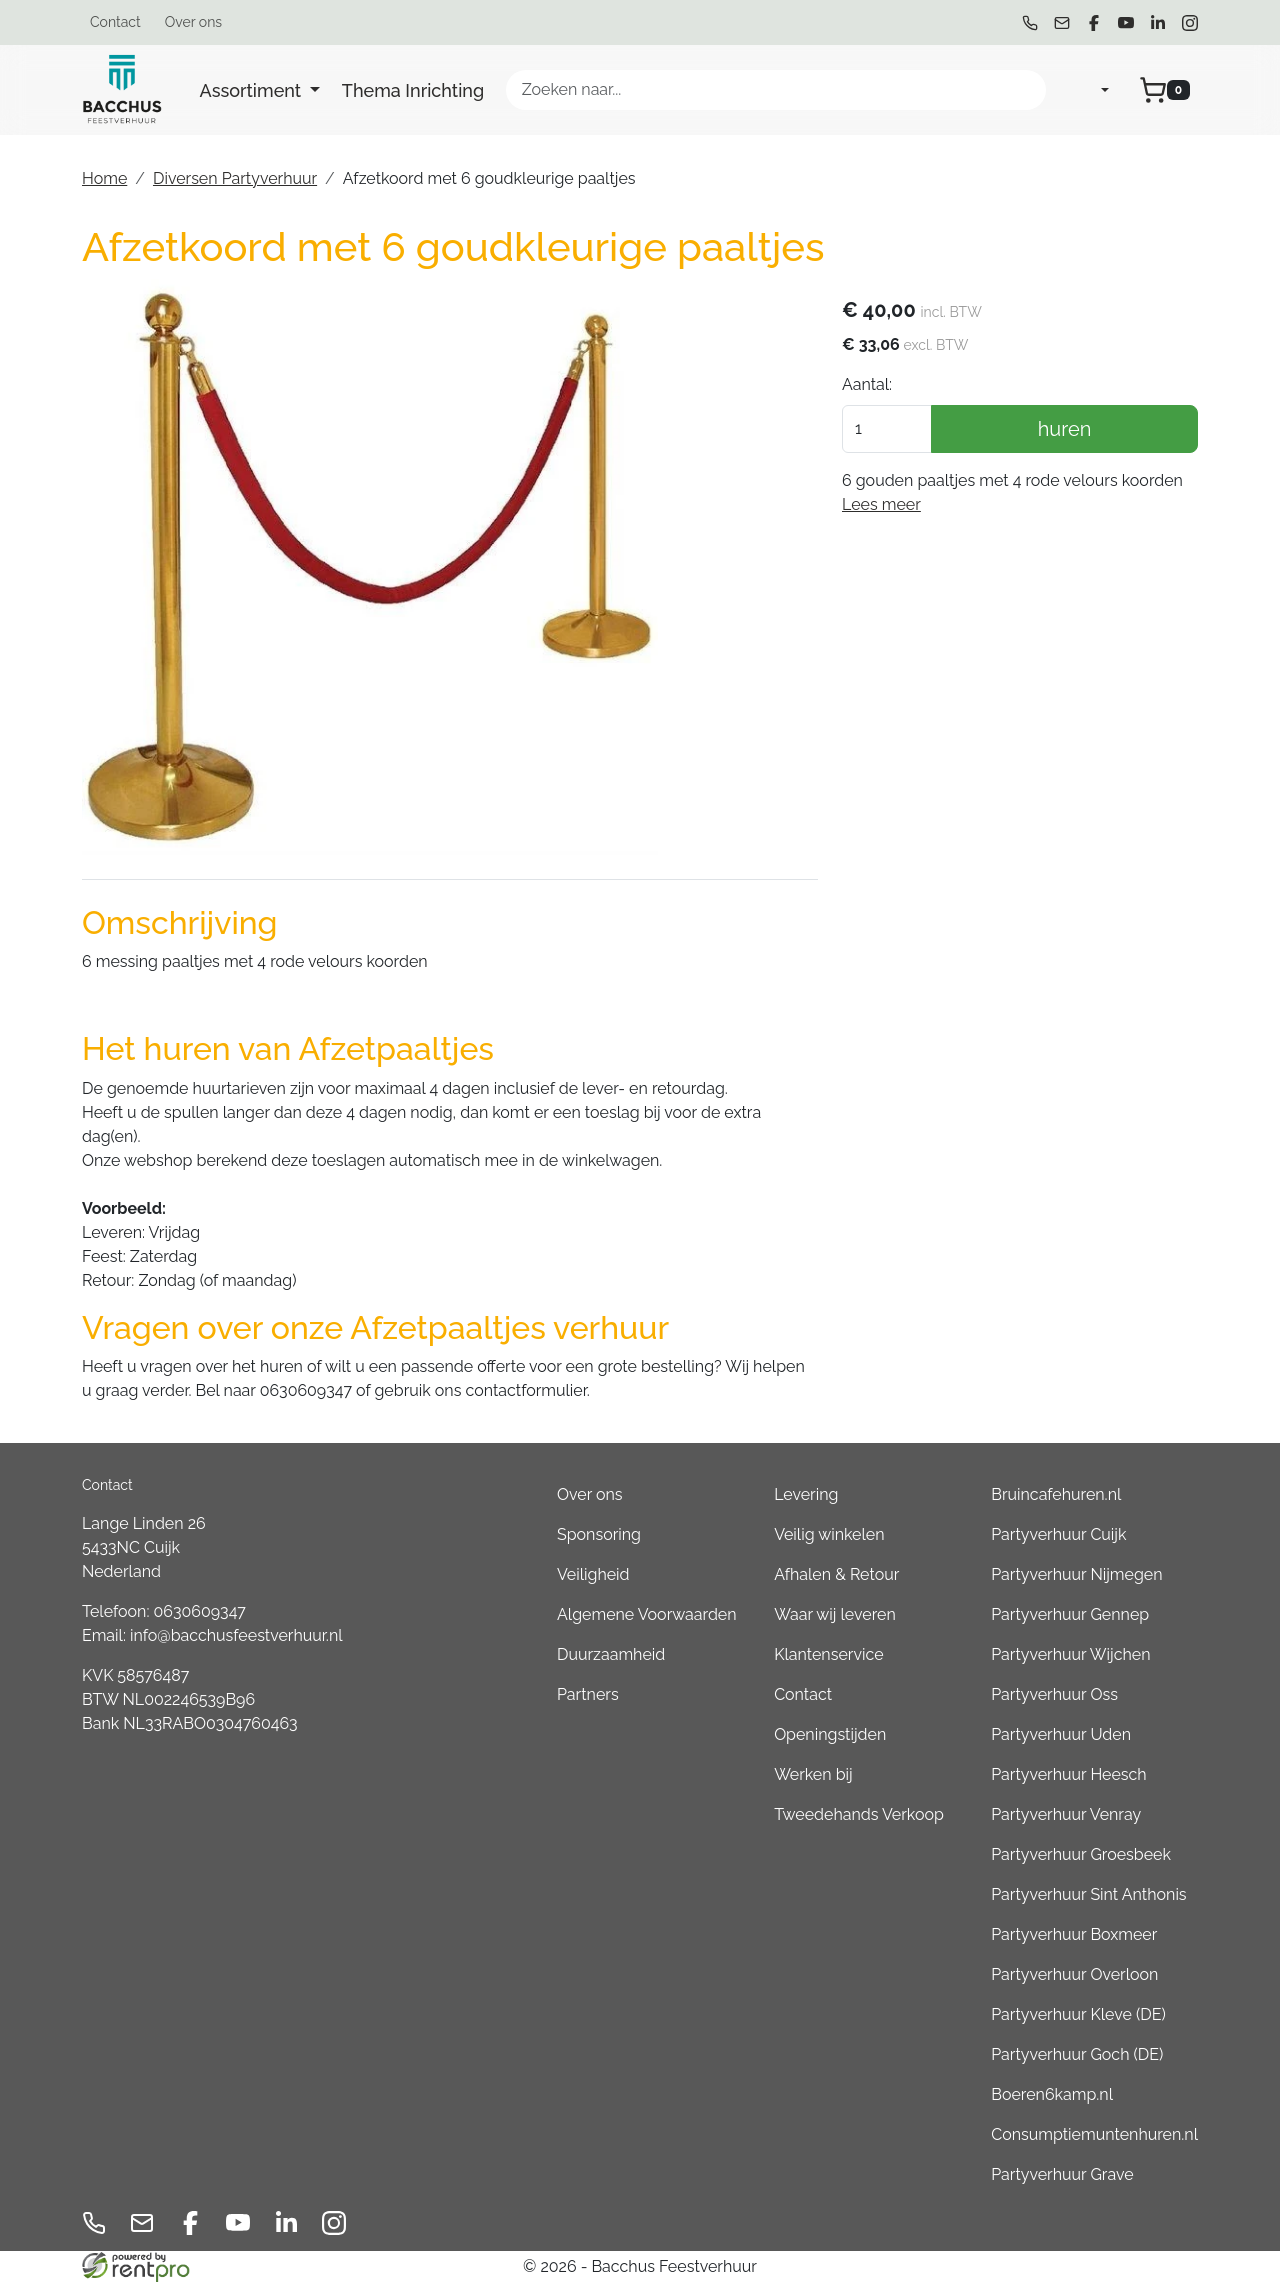 This screenshot has height=2282, width=1280. What do you see at coordinates (1056, 1494) in the screenshot?
I see `Bruincafehuren.nl` at bounding box center [1056, 1494].